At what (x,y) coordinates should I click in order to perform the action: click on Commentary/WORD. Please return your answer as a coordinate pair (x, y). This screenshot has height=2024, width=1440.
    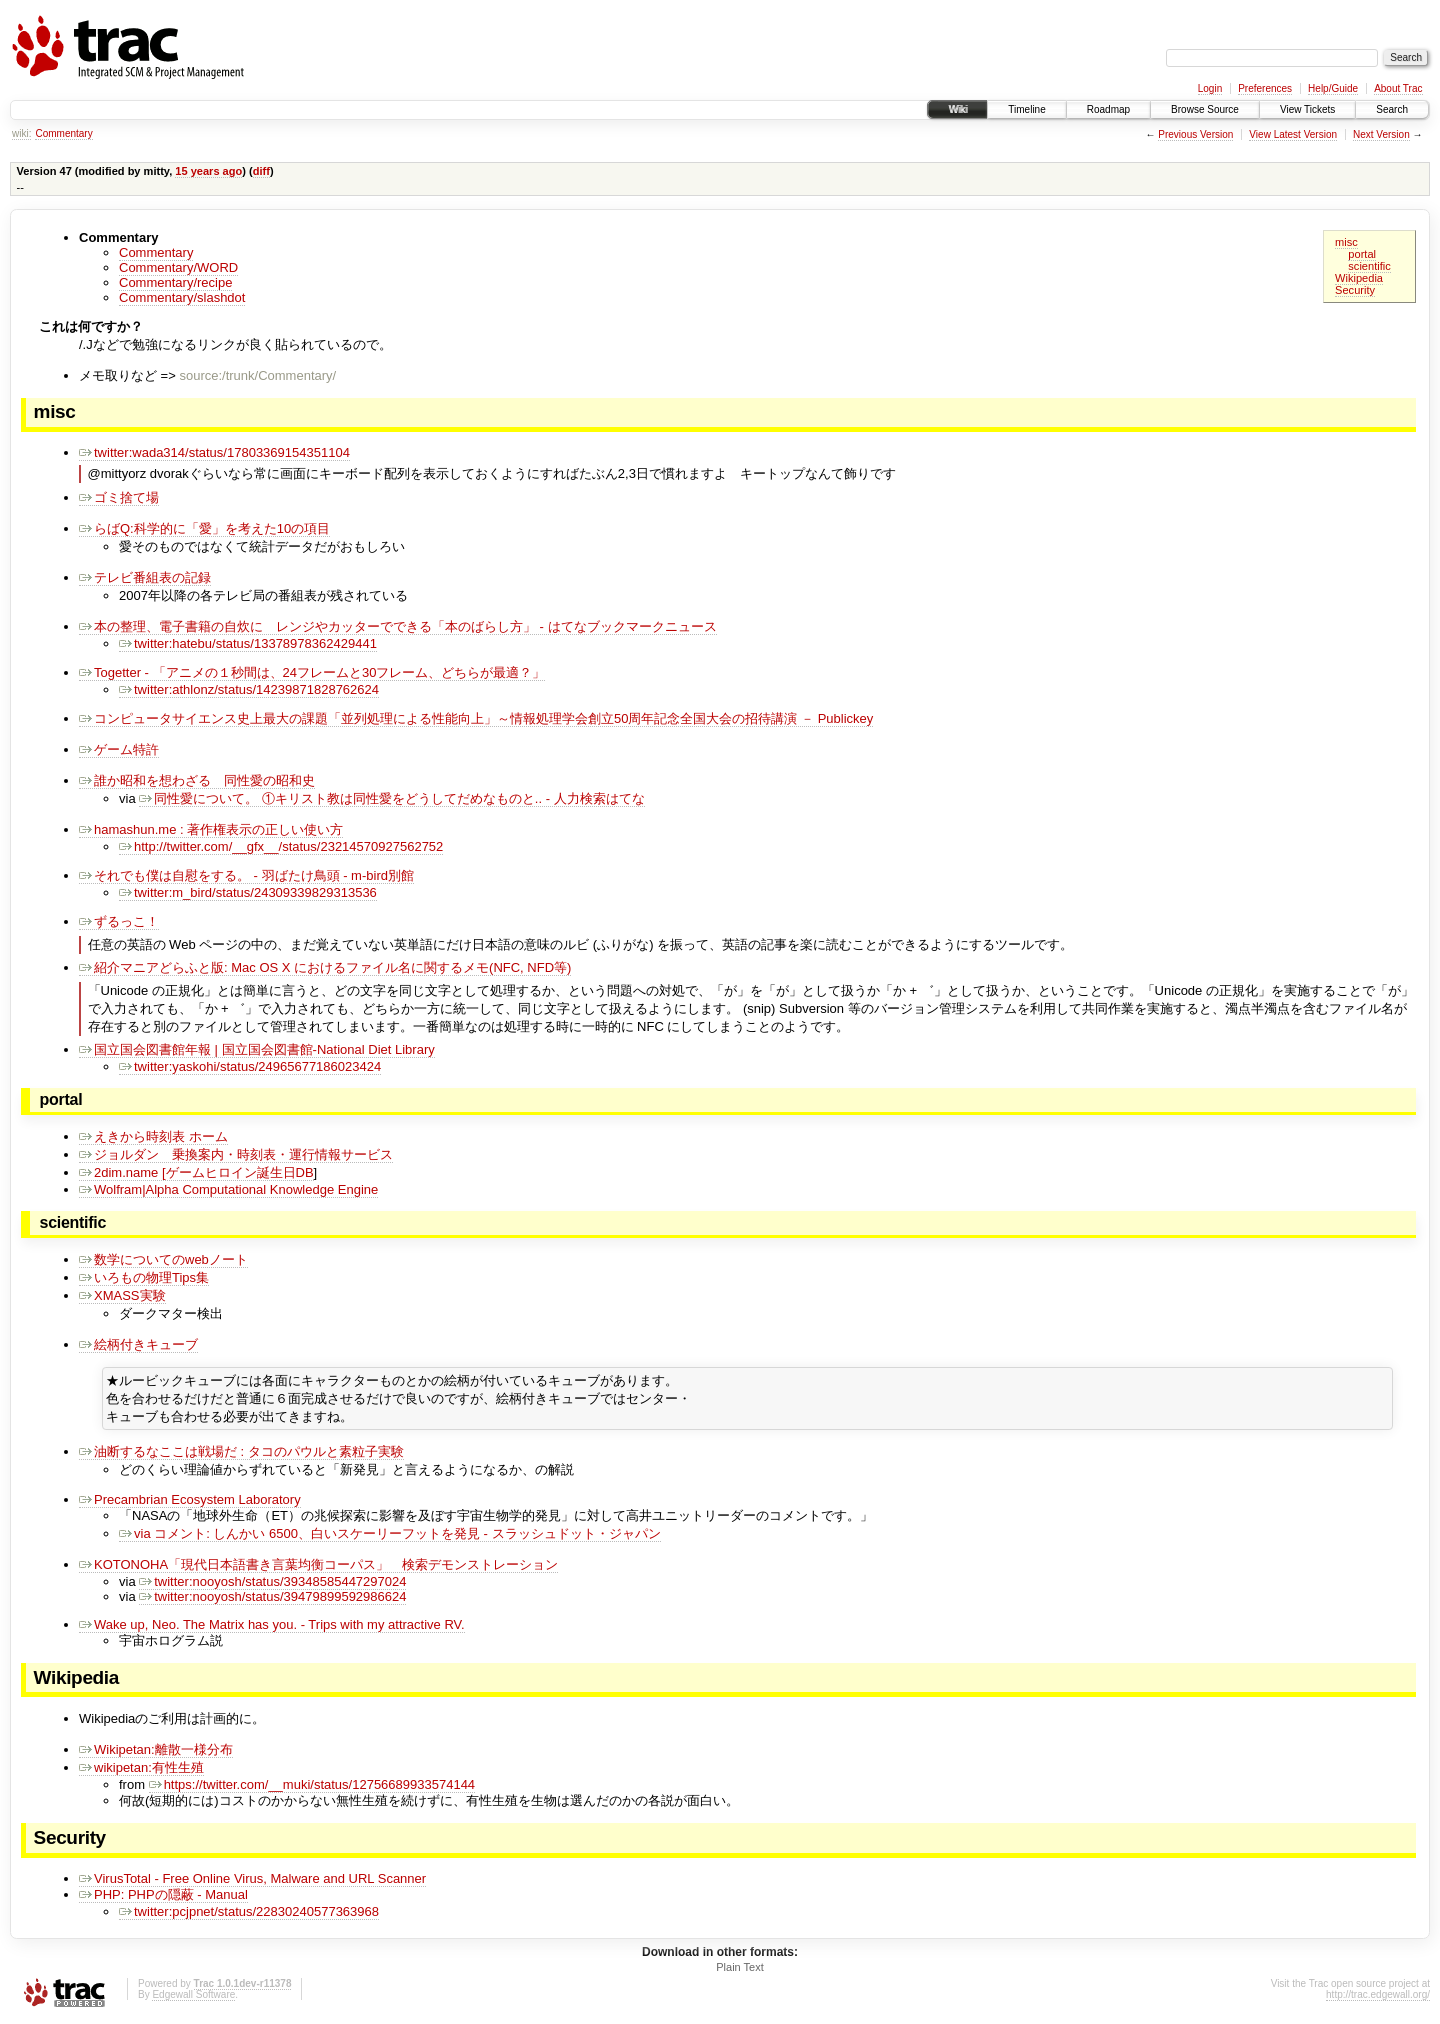
    Looking at the image, I should click on (178, 267).